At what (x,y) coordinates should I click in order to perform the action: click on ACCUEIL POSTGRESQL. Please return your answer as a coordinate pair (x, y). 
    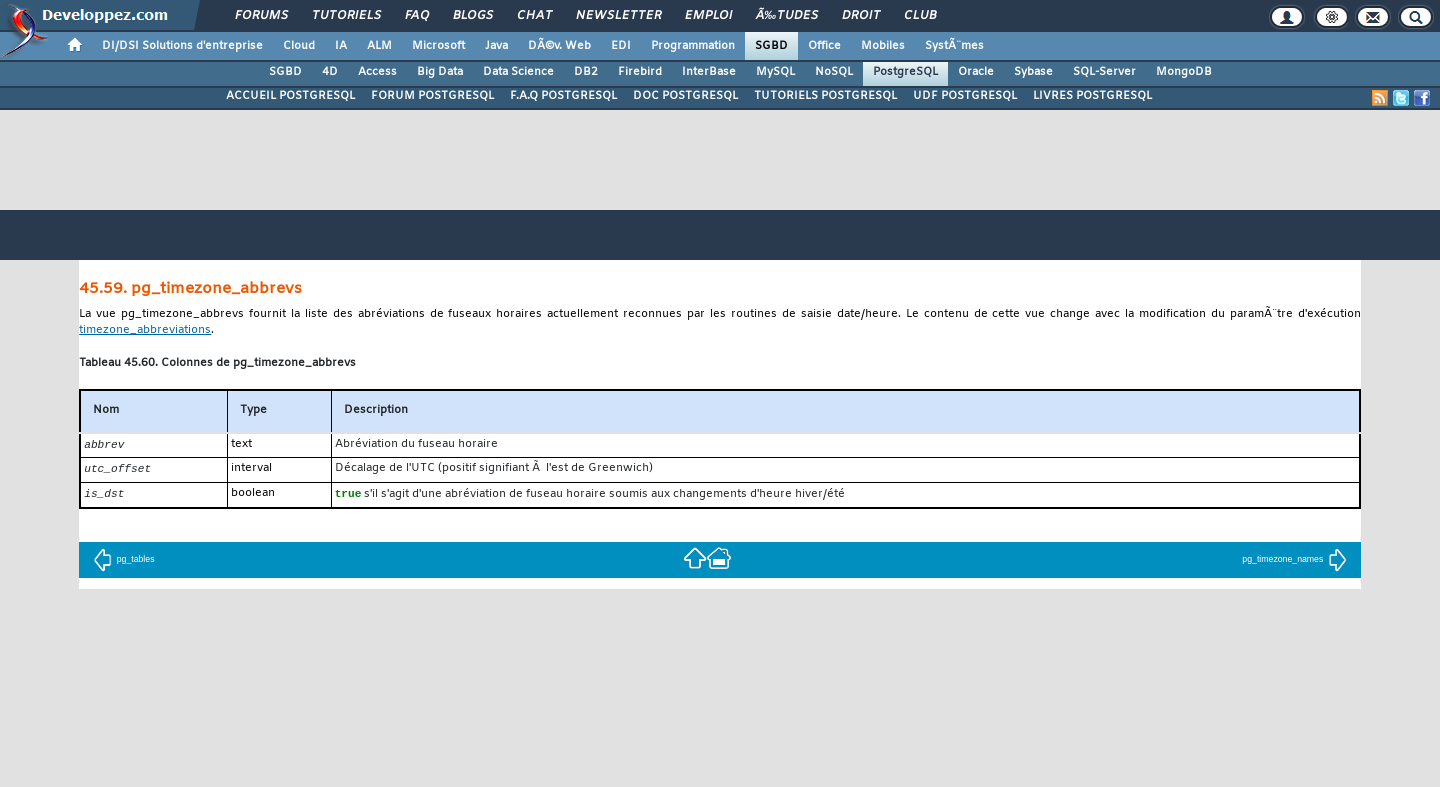
    Looking at the image, I should click on (290, 96).